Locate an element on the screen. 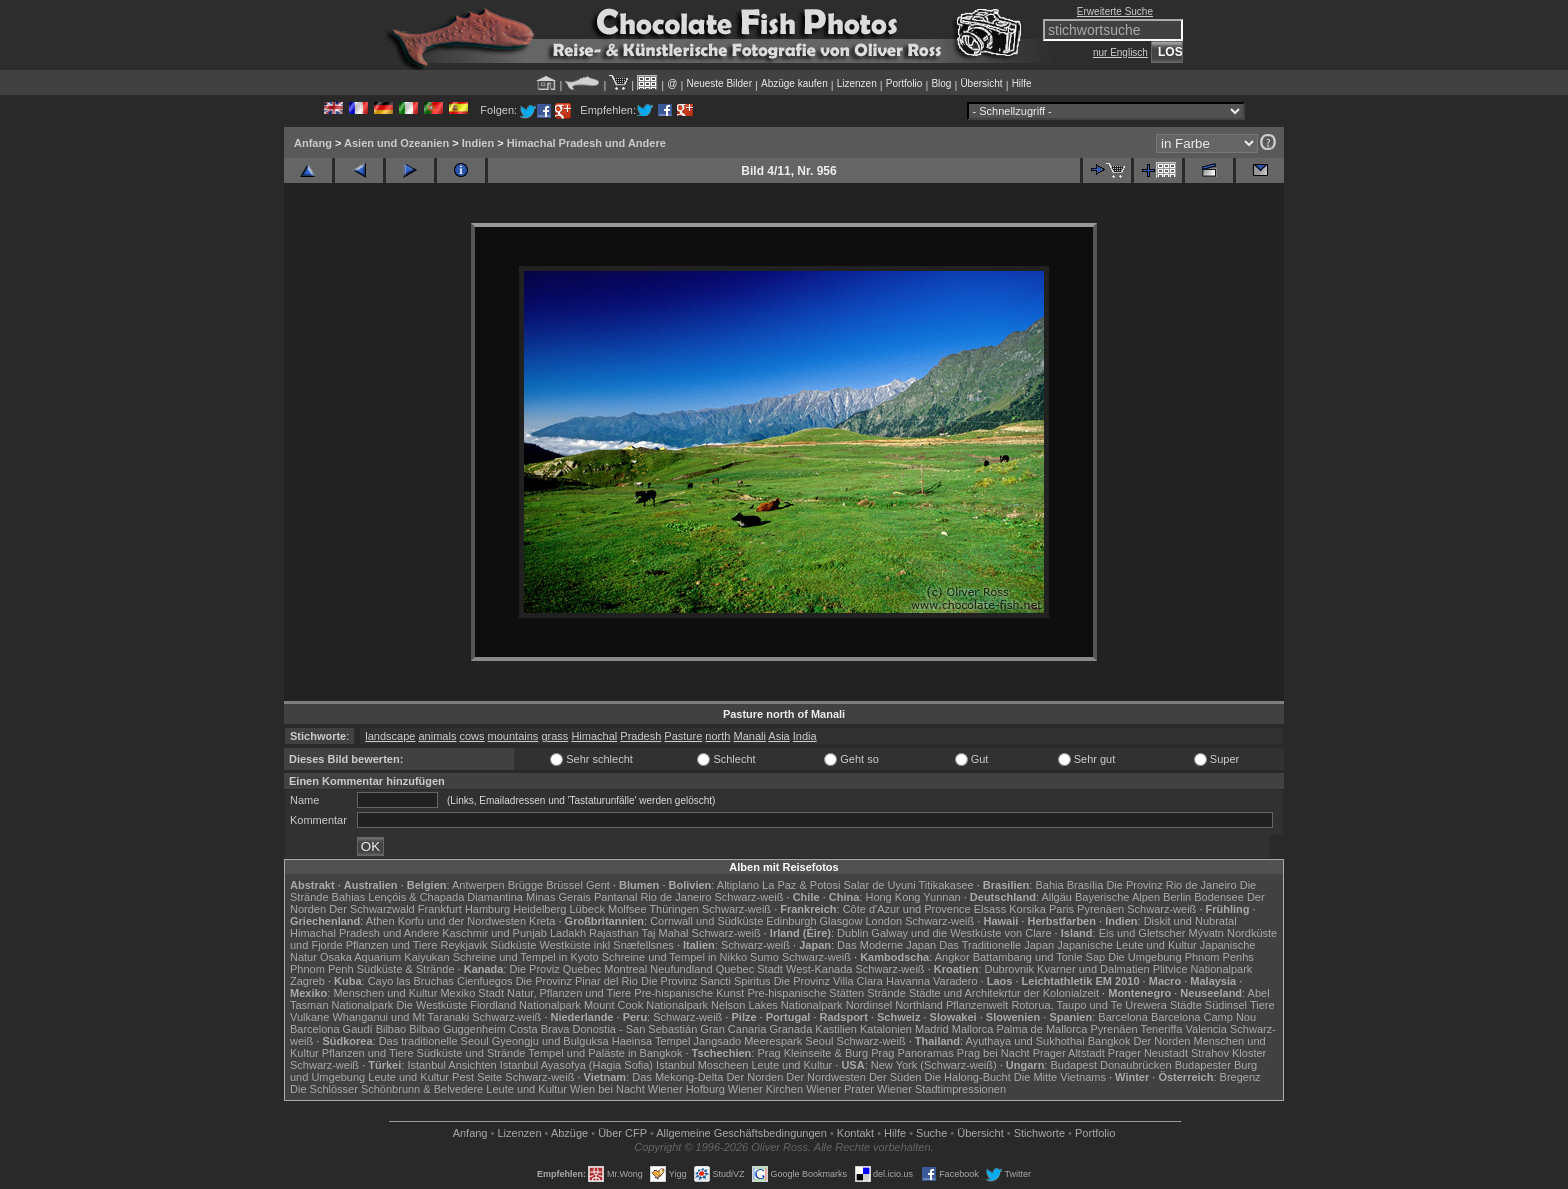 The image size is (1568, 1189). Istanbul Ansichten is located at coordinates (451, 1065).